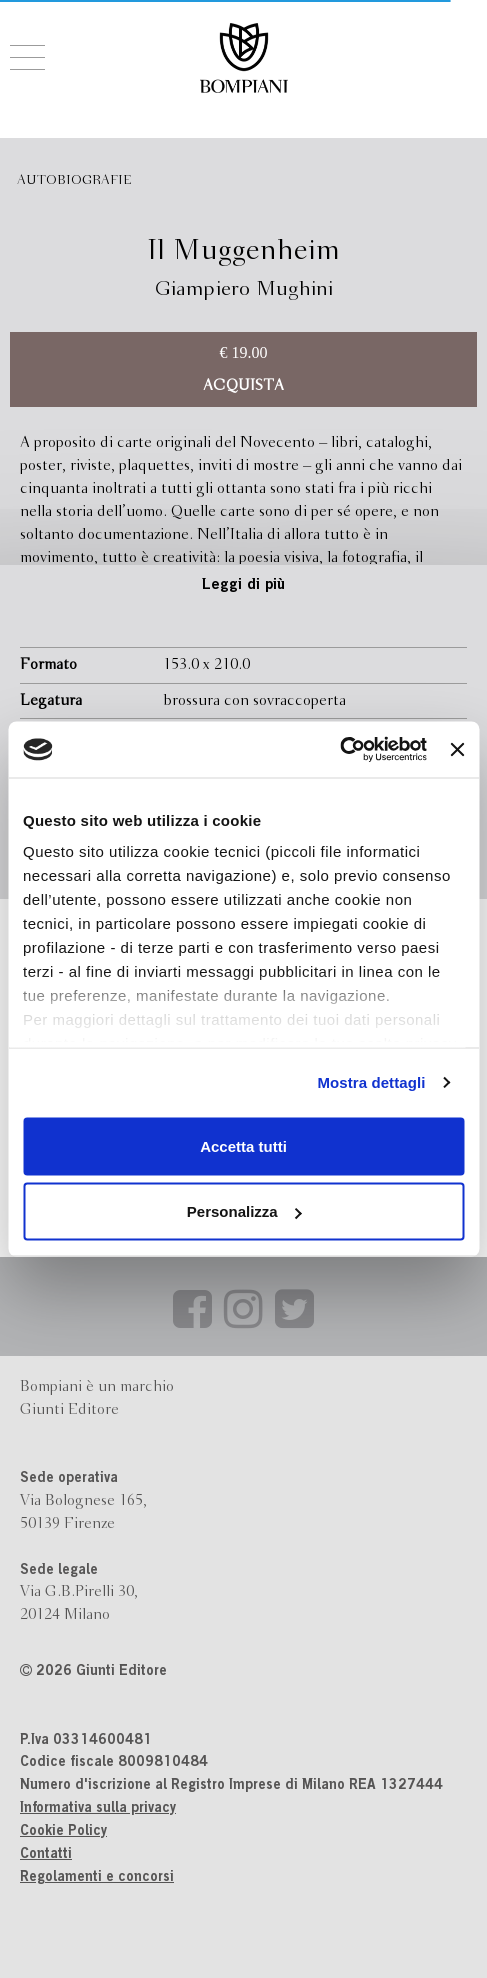  I want to click on [Chiudi banner], so click(457, 749).